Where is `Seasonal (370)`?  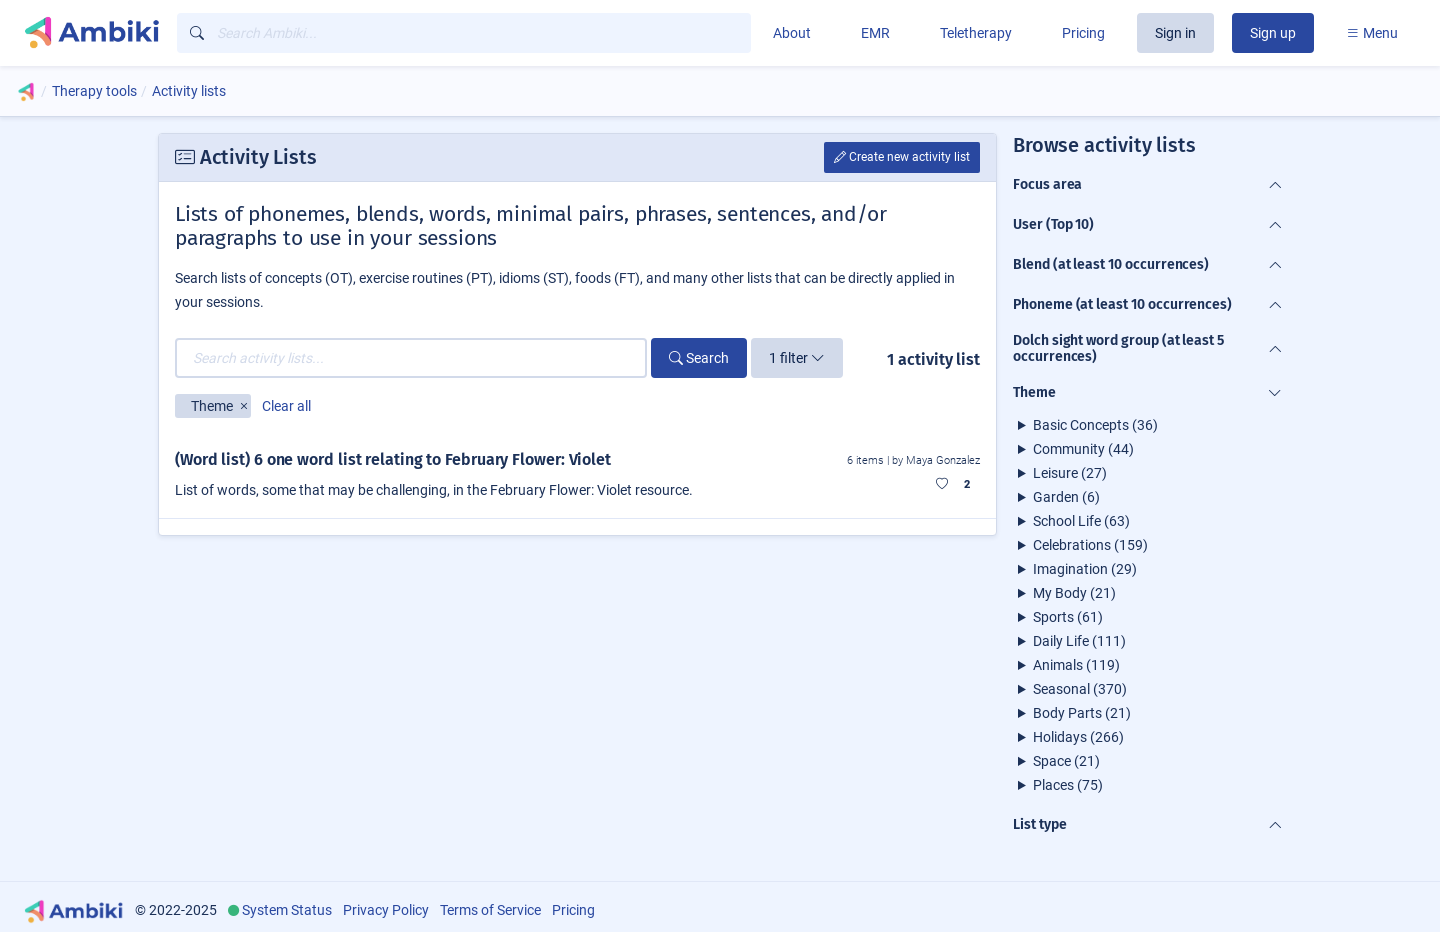 Seasonal (370) is located at coordinates (1080, 689).